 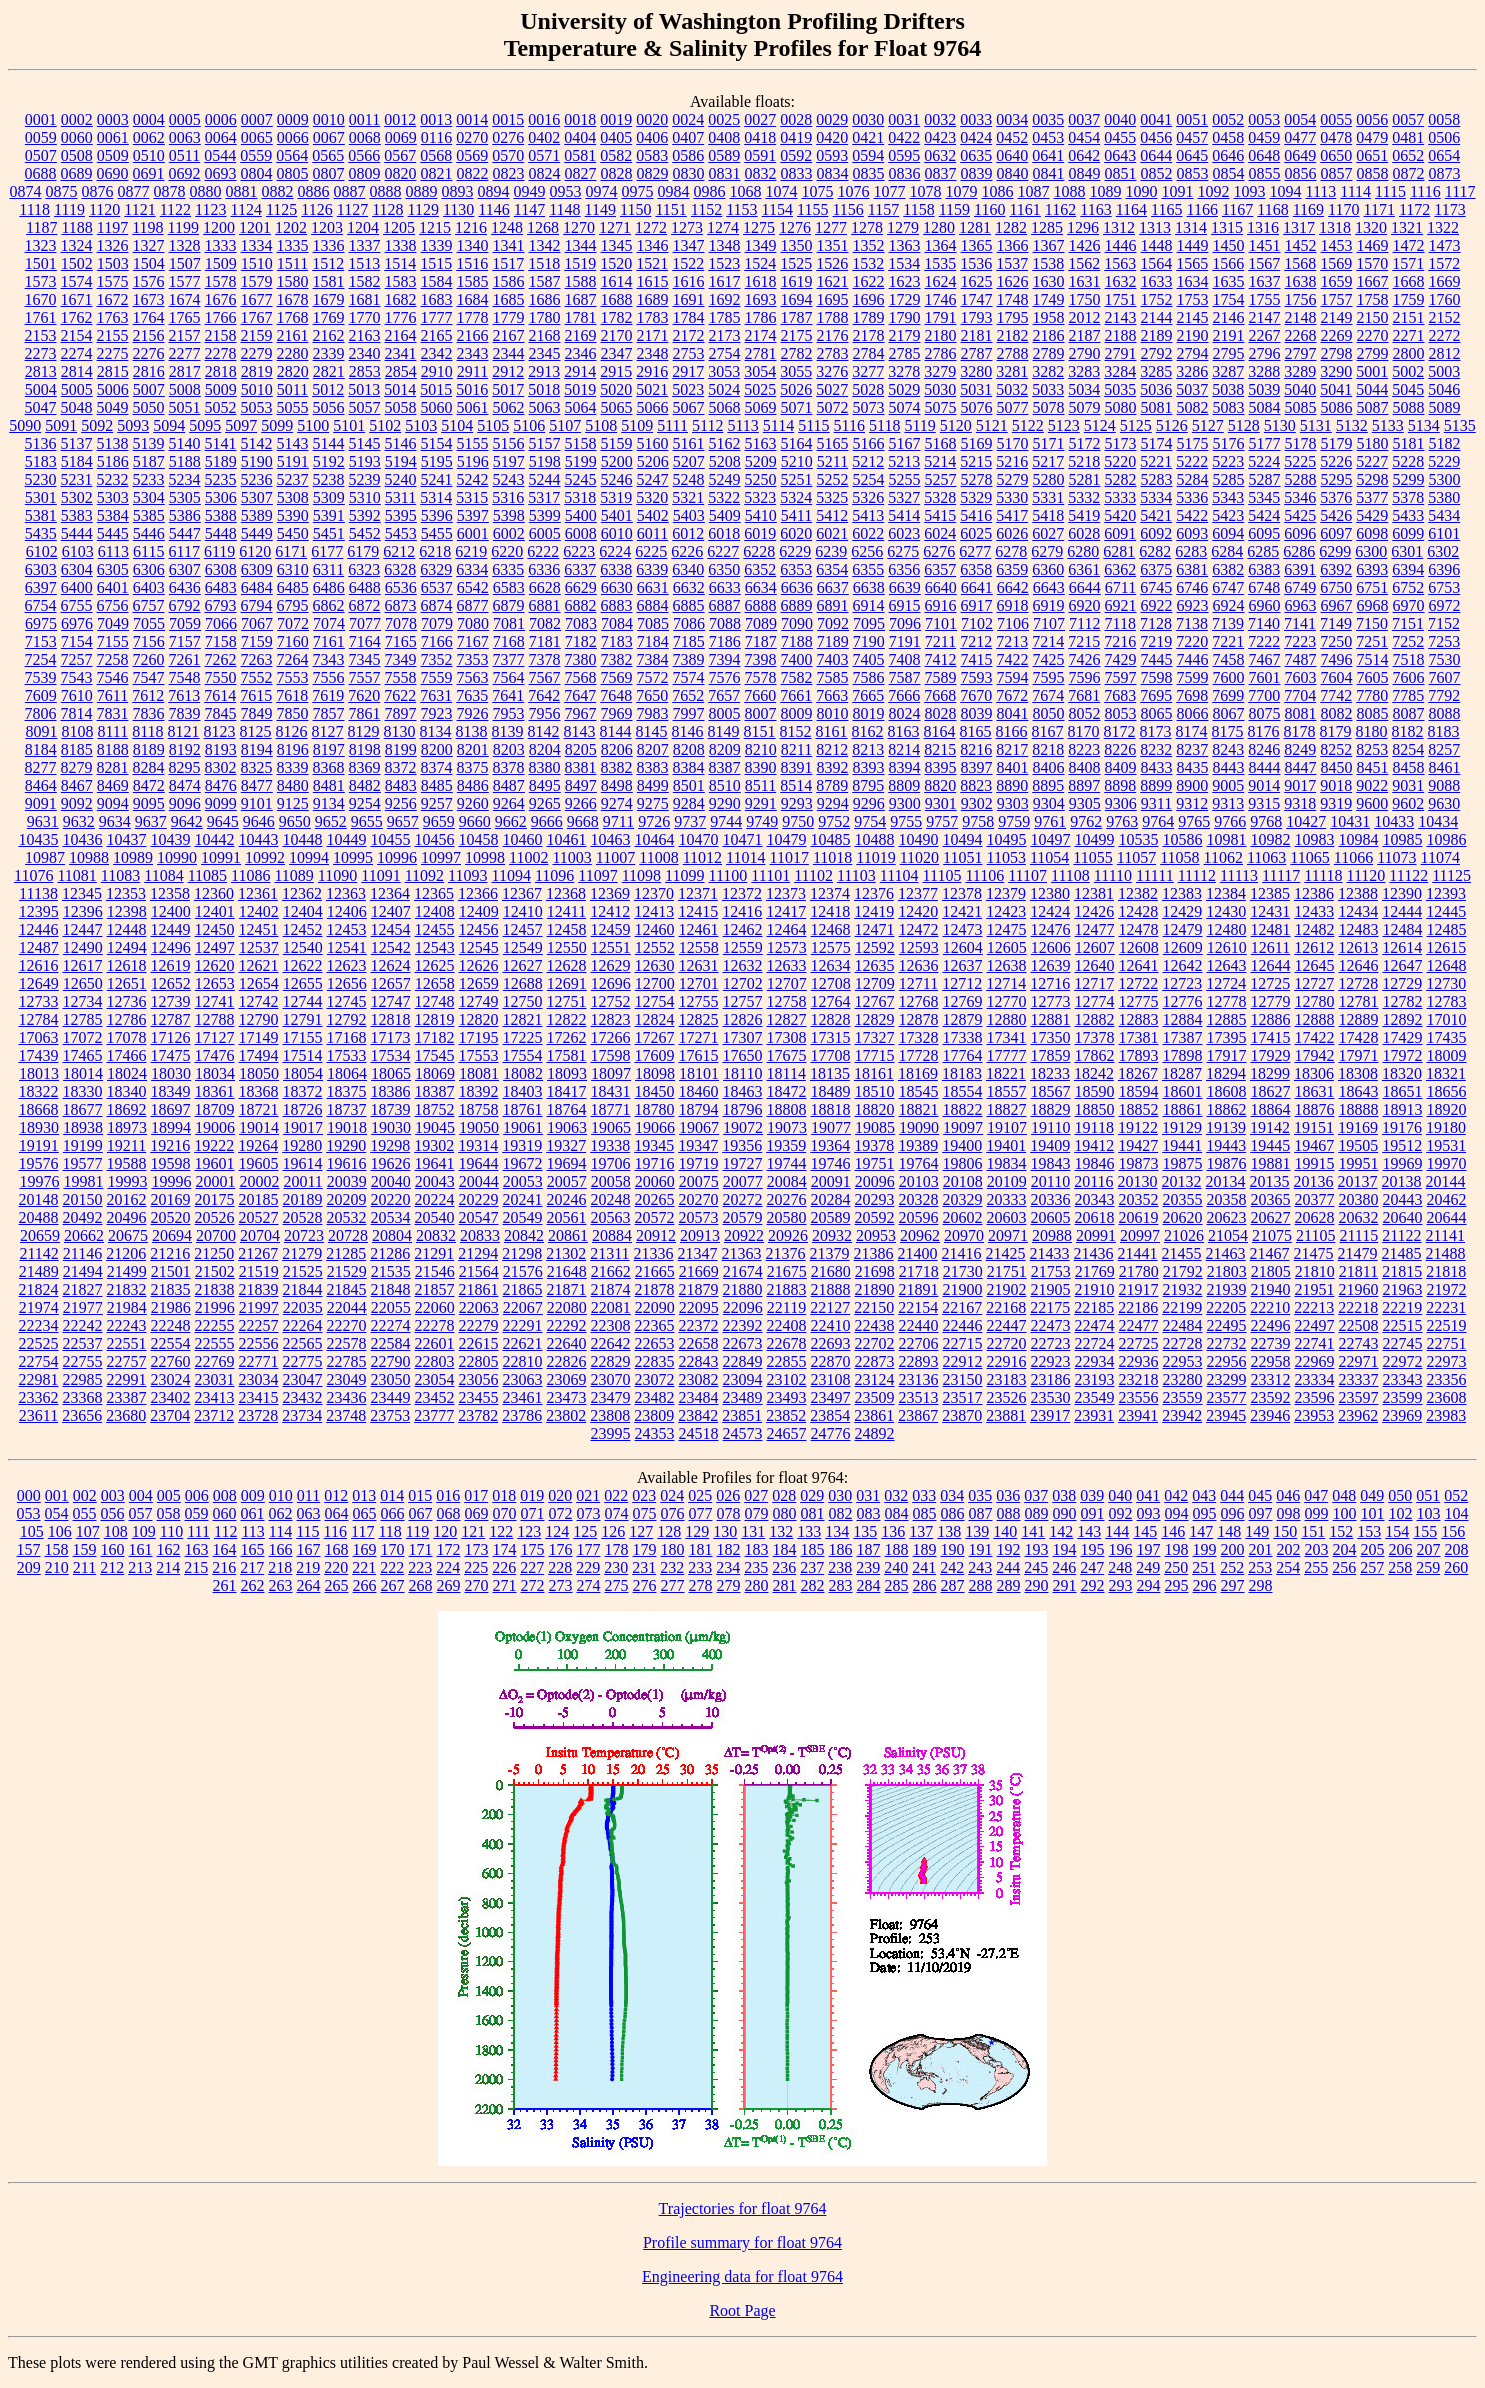 What do you see at coordinates (545, 479) in the screenshot?
I see `5244` at bounding box center [545, 479].